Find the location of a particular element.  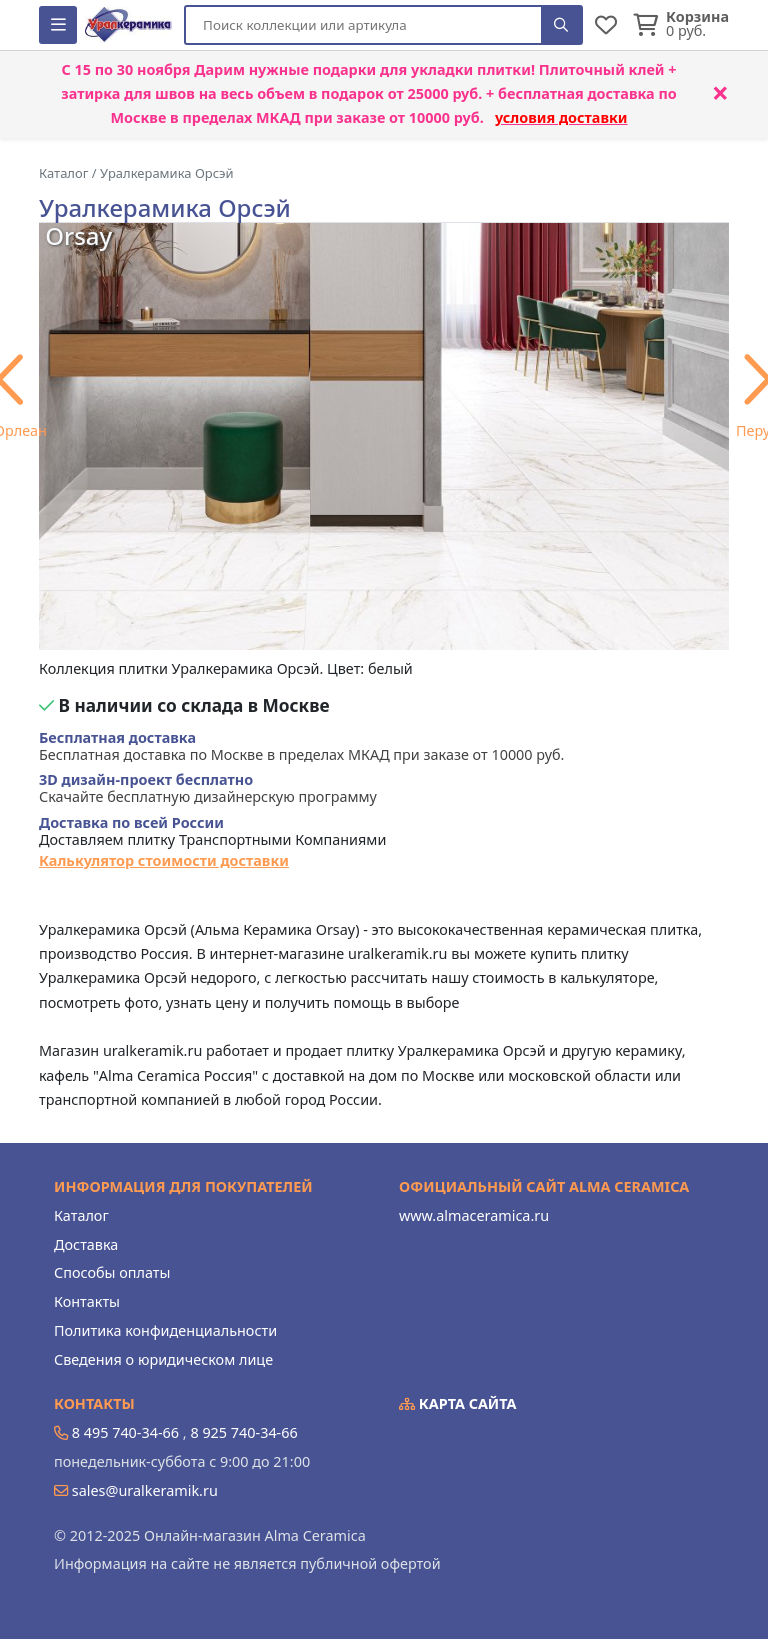

8 925 740-34-66 is located at coordinates (243, 1432).